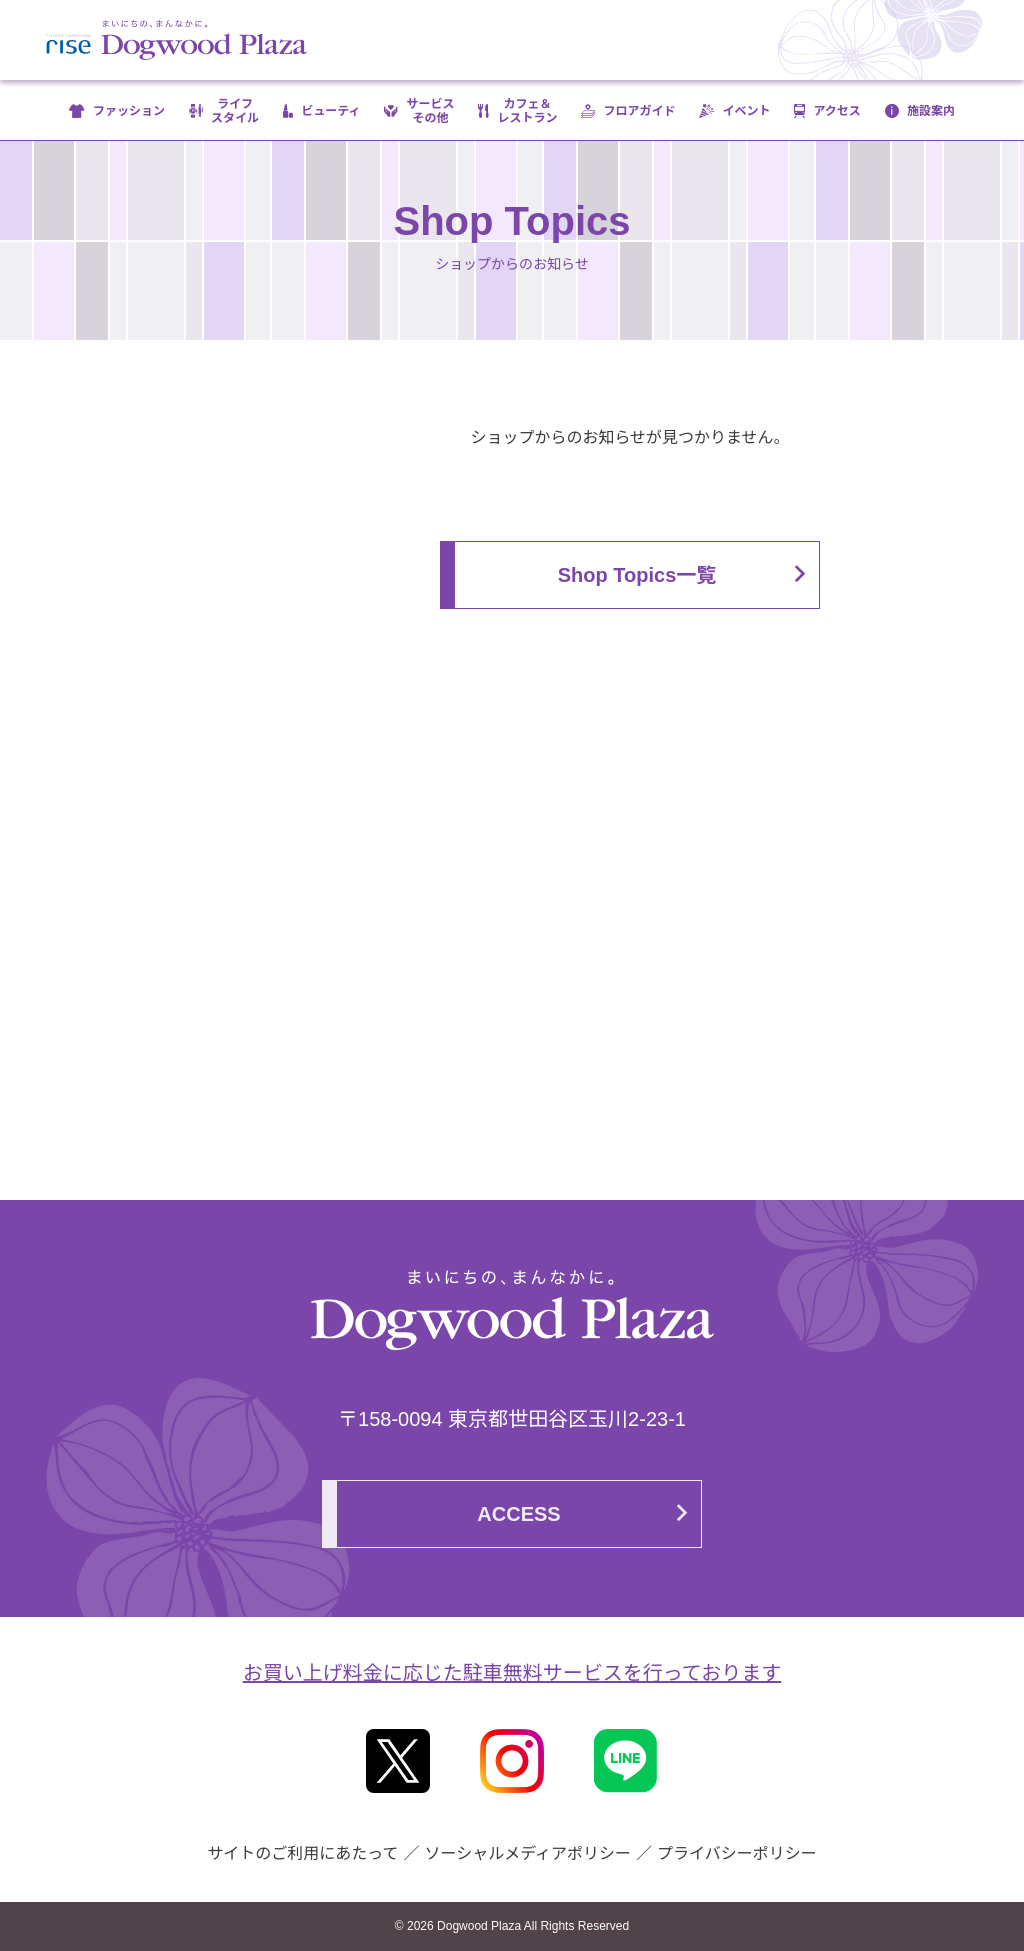 The width and height of the screenshot is (1024, 1951). I want to click on ACCESS, so click(518, 1514).